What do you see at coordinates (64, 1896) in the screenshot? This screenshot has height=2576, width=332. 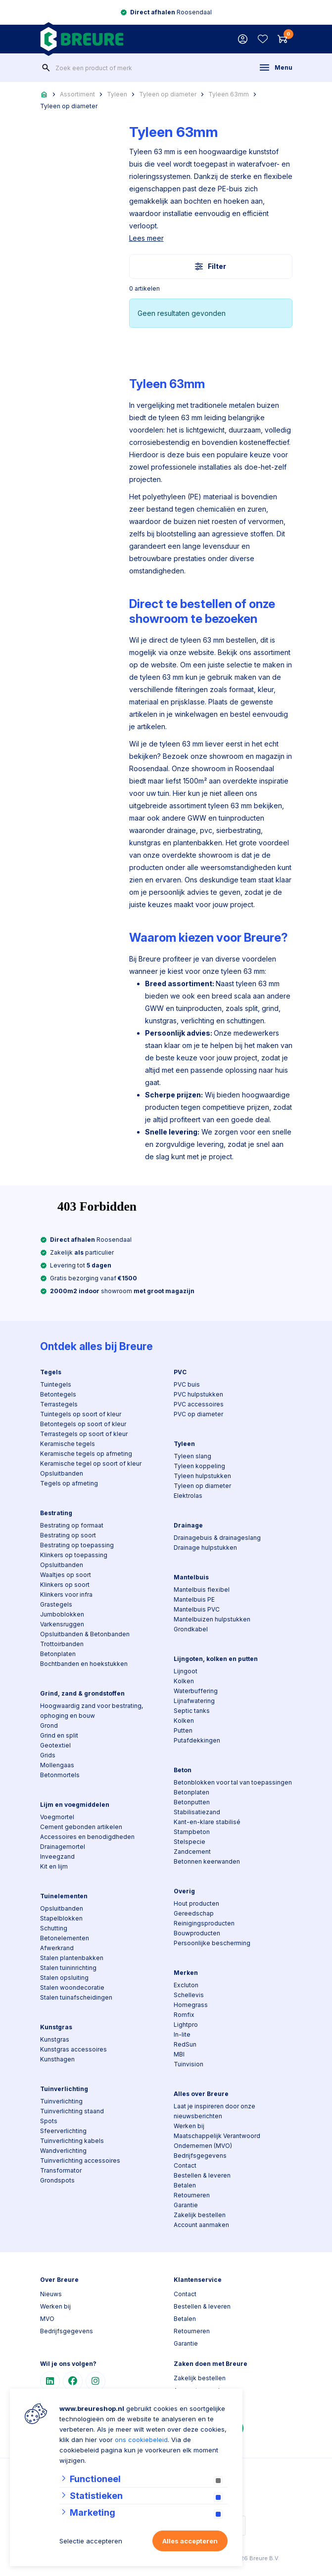 I see `Tuinelementen` at bounding box center [64, 1896].